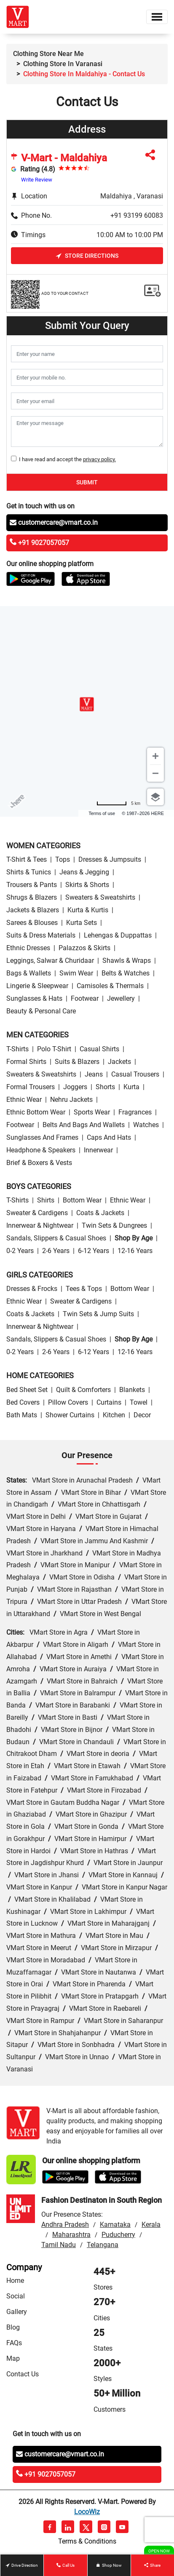 The height and width of the screenshot is (2576, 174). Describe the element at coordinates (87, 910) in the screenshot. I see `Kurta & Kurtis` at that location.